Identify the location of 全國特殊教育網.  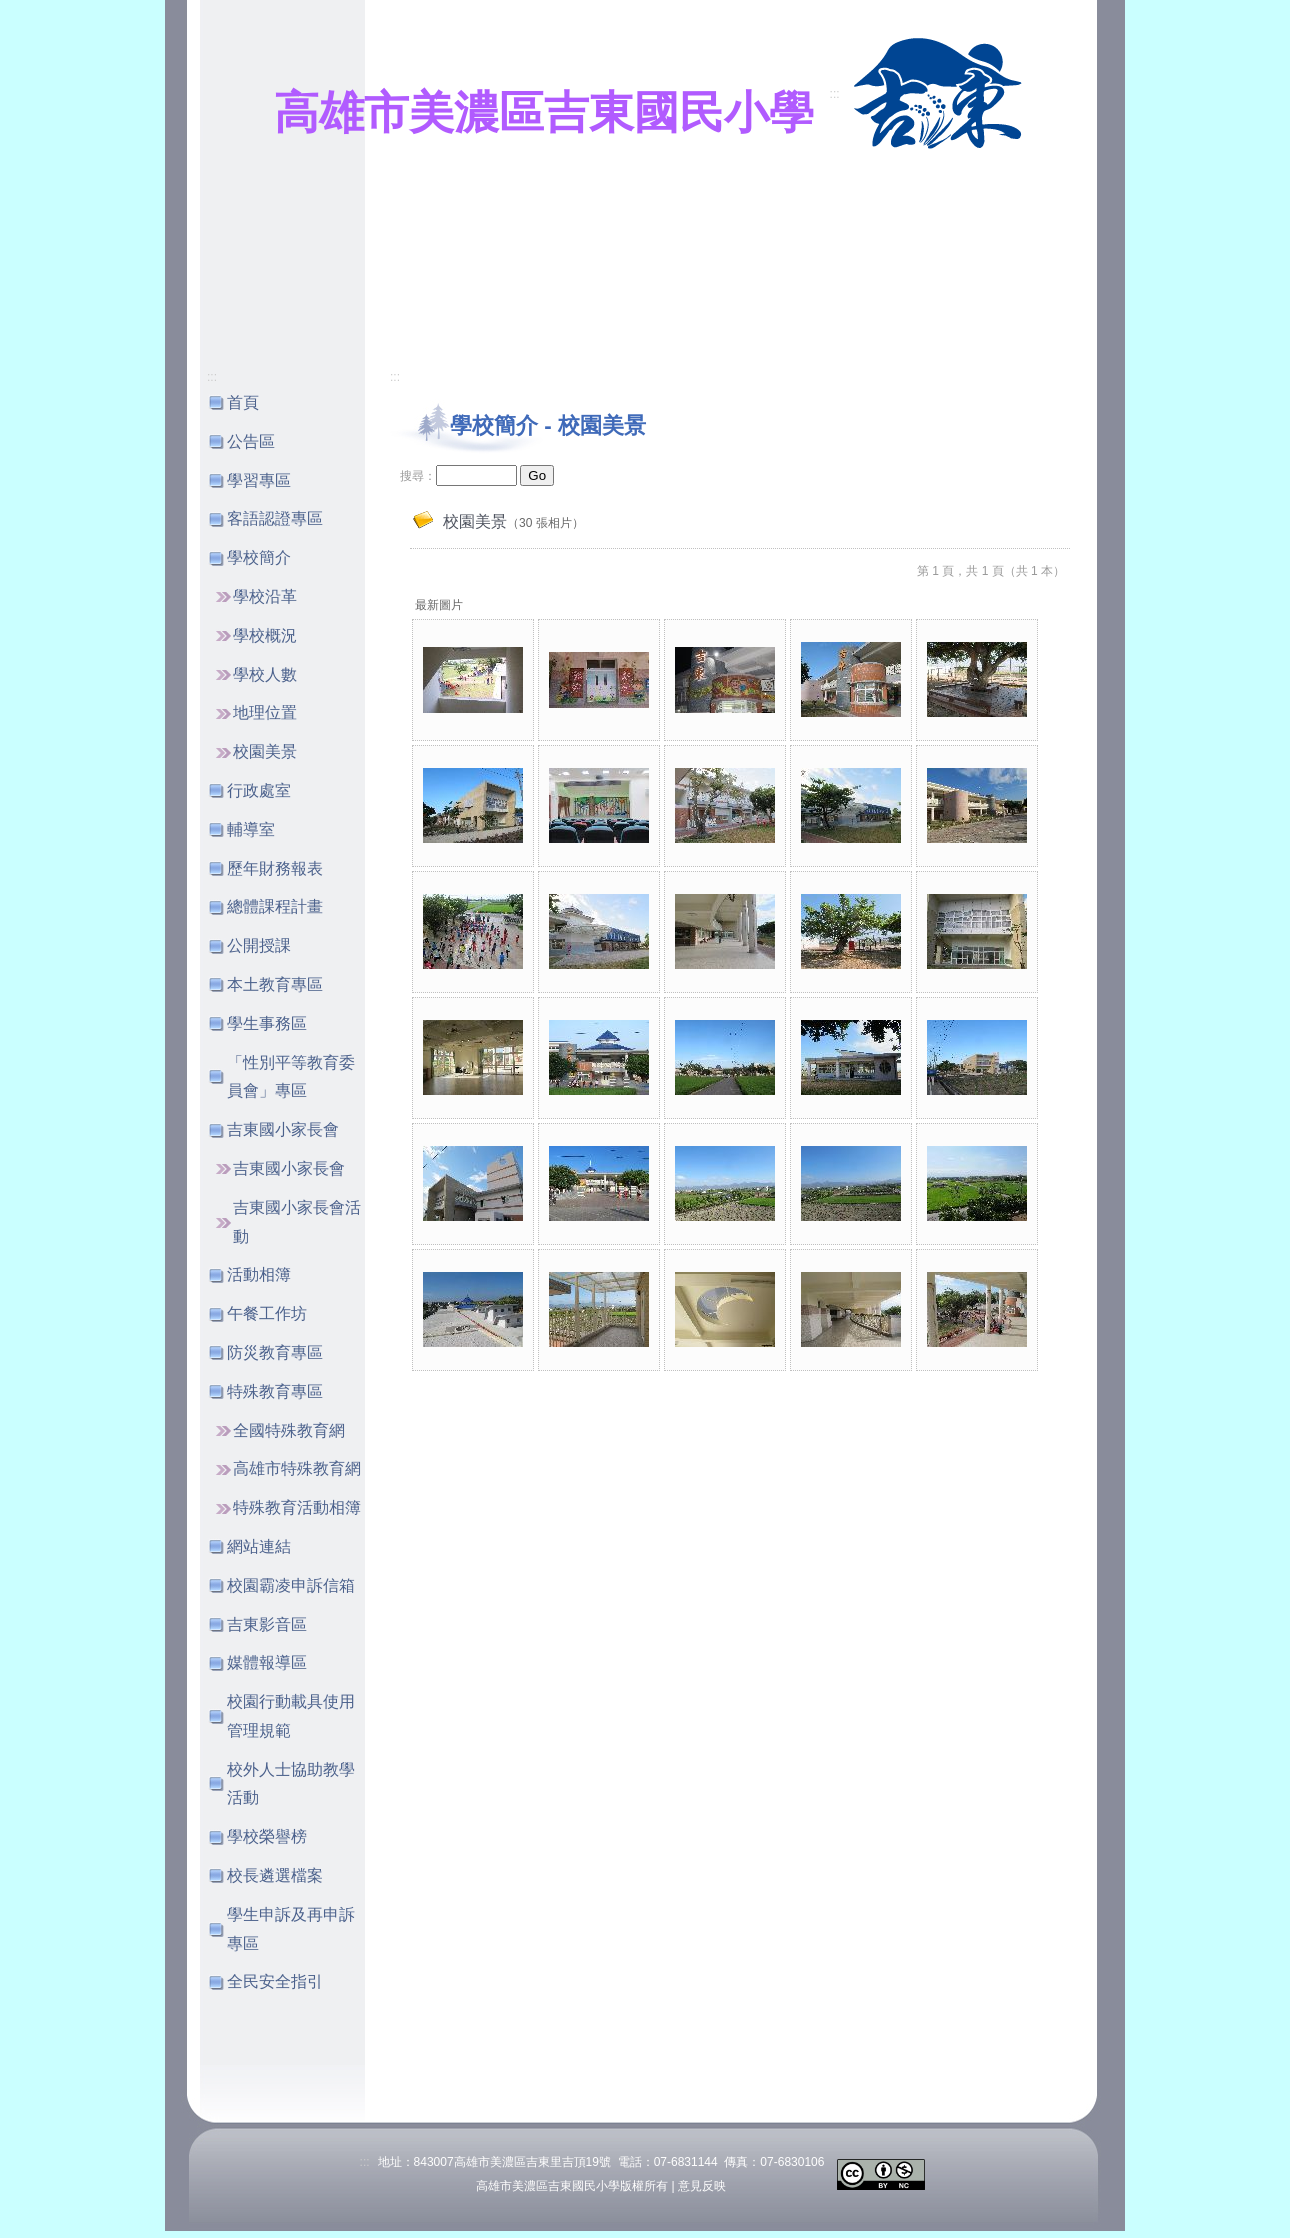
(289, 1430).